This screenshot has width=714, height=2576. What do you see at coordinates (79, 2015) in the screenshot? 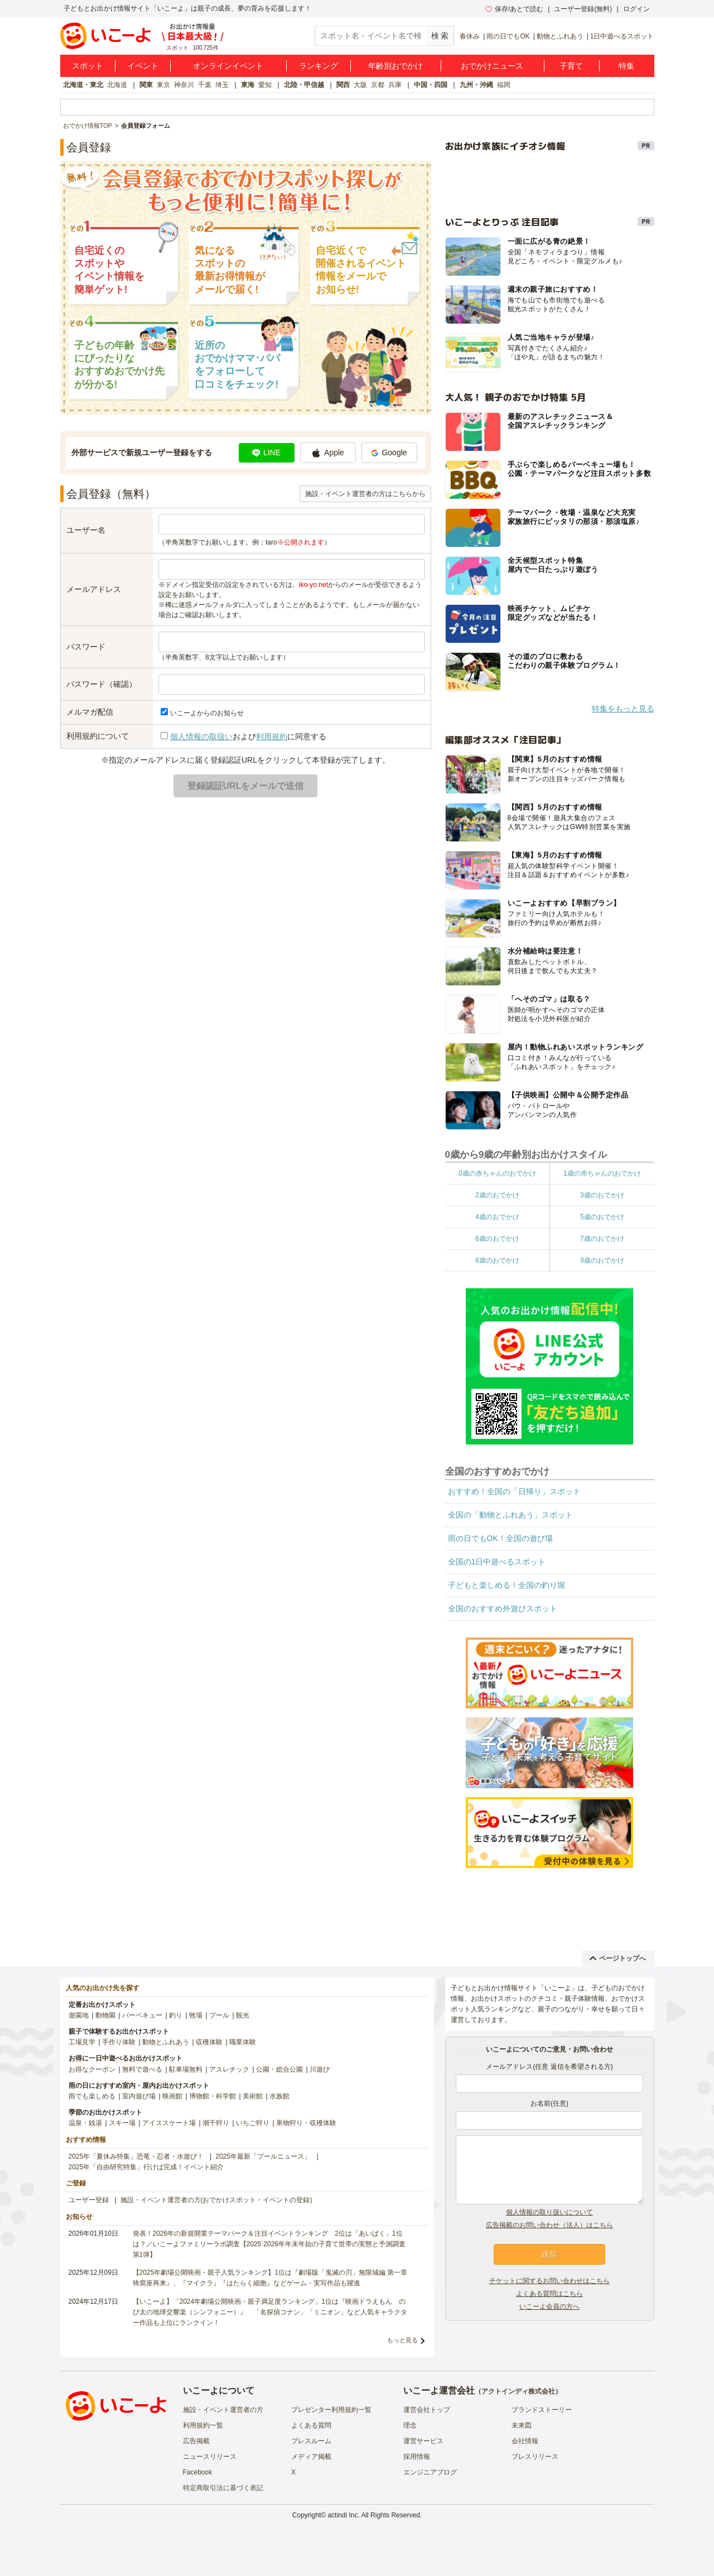
I see `遊園地` at bounding box center [79, 2015].